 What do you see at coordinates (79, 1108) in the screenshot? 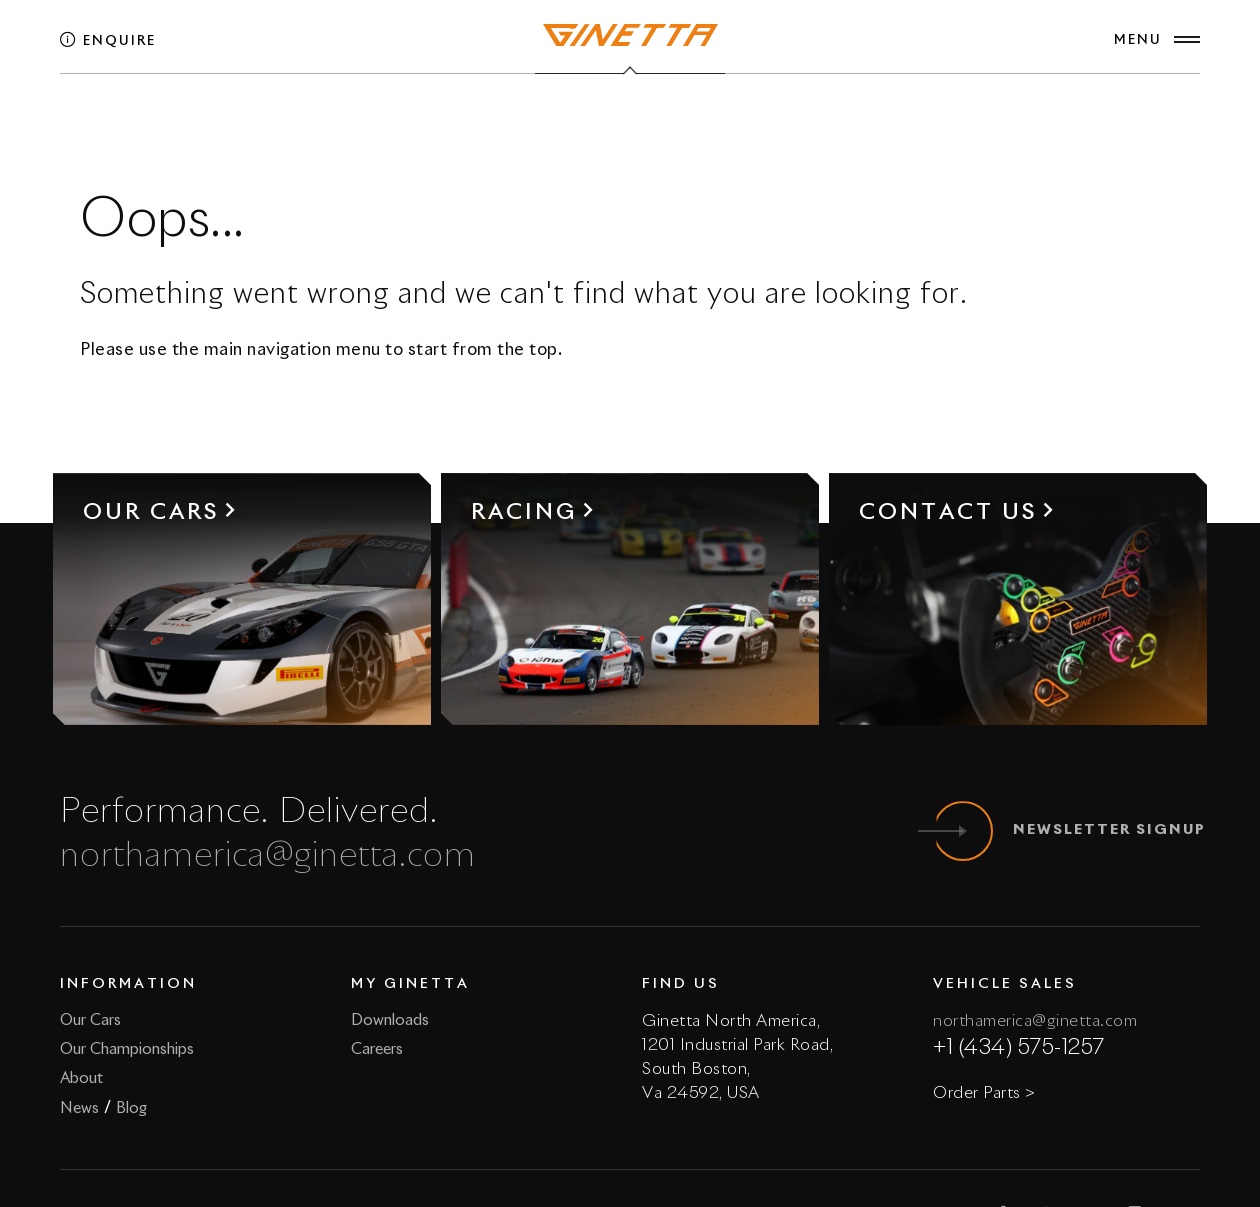
I see `News` at bounding box center [79, 1108].